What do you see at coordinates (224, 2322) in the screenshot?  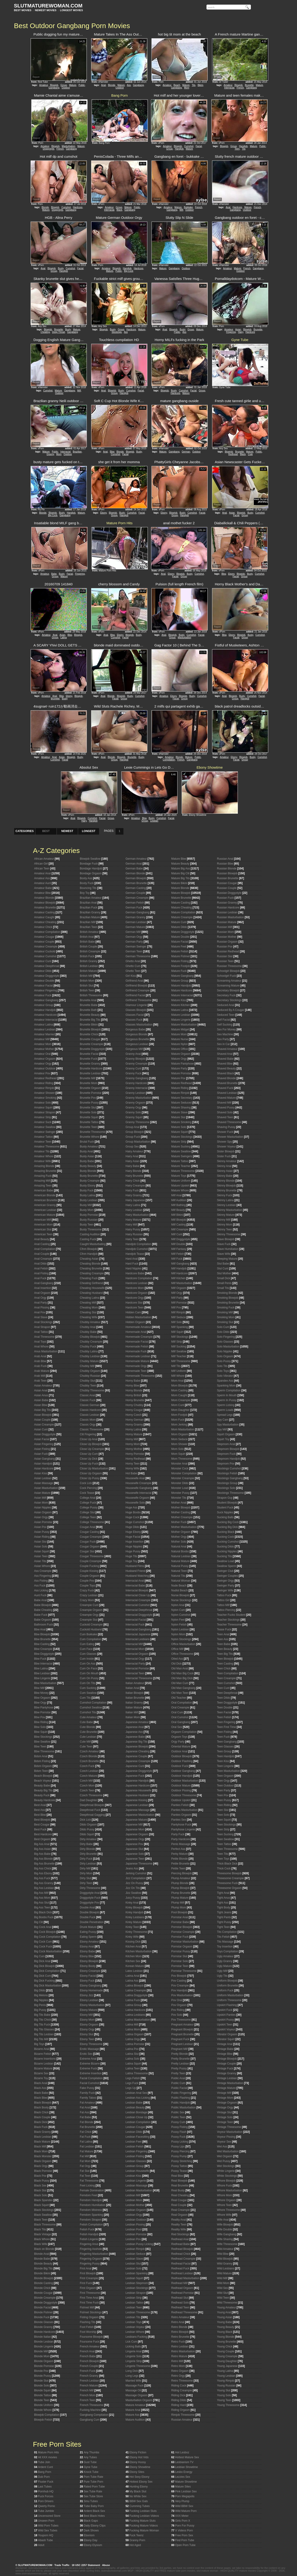 I see `Young Babe` at bounding box center [224, 2322].